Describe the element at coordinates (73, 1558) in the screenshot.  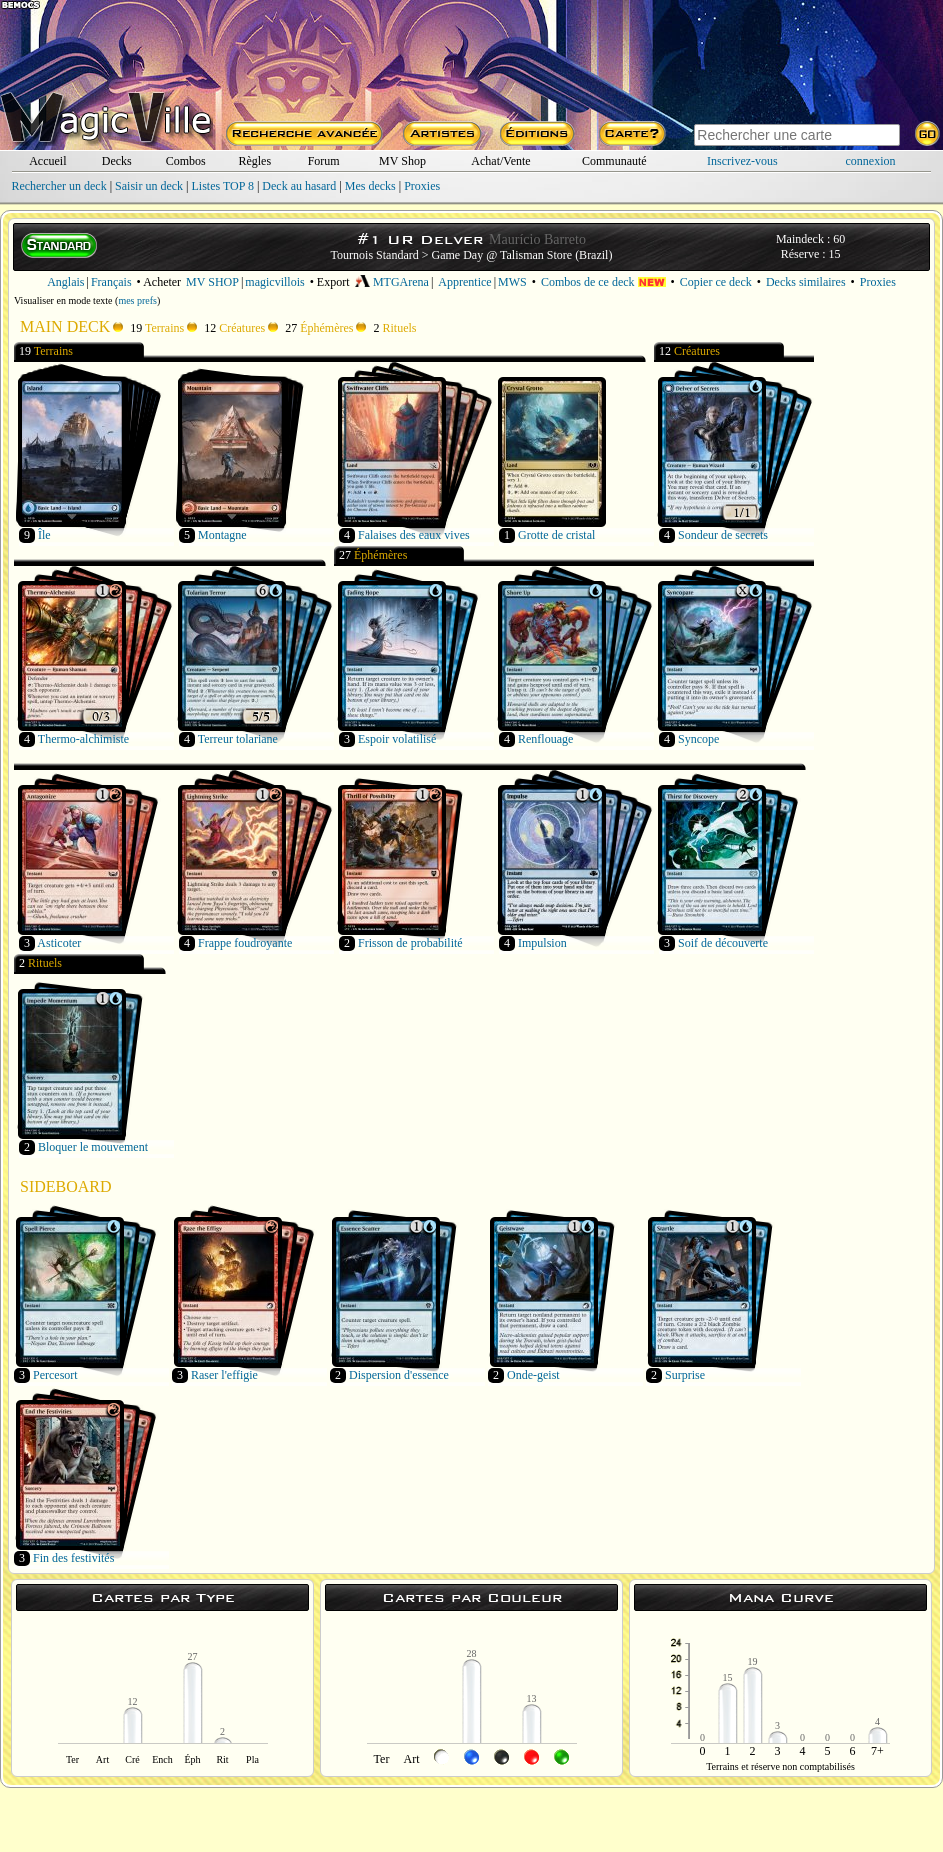
I see `Fin des festivités` at that location.